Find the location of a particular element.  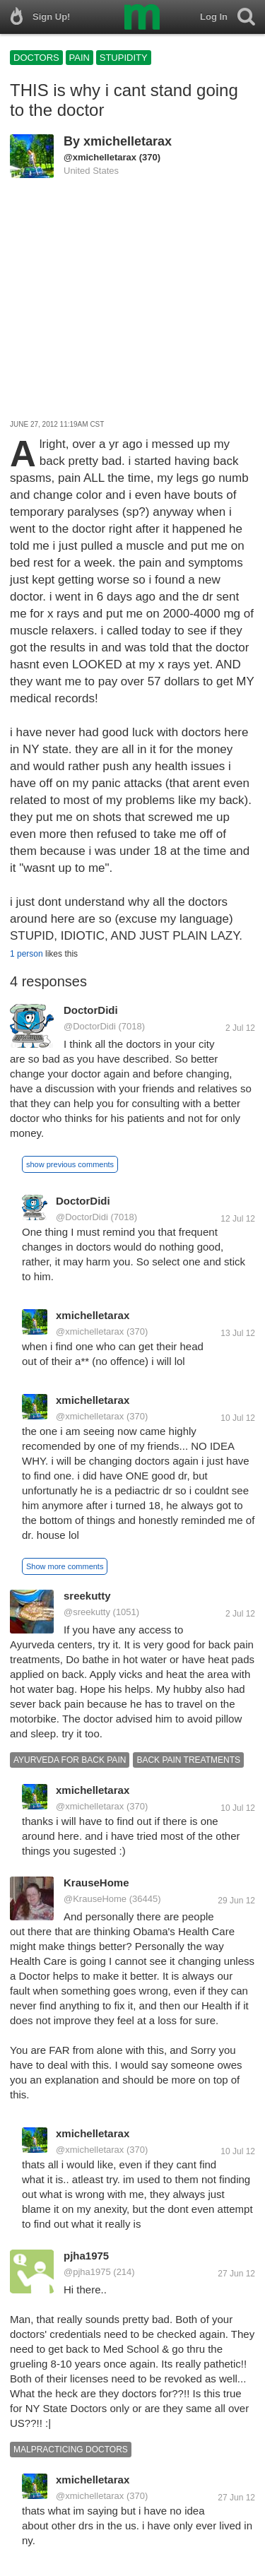

1 person is located at coordinates (26, 954).